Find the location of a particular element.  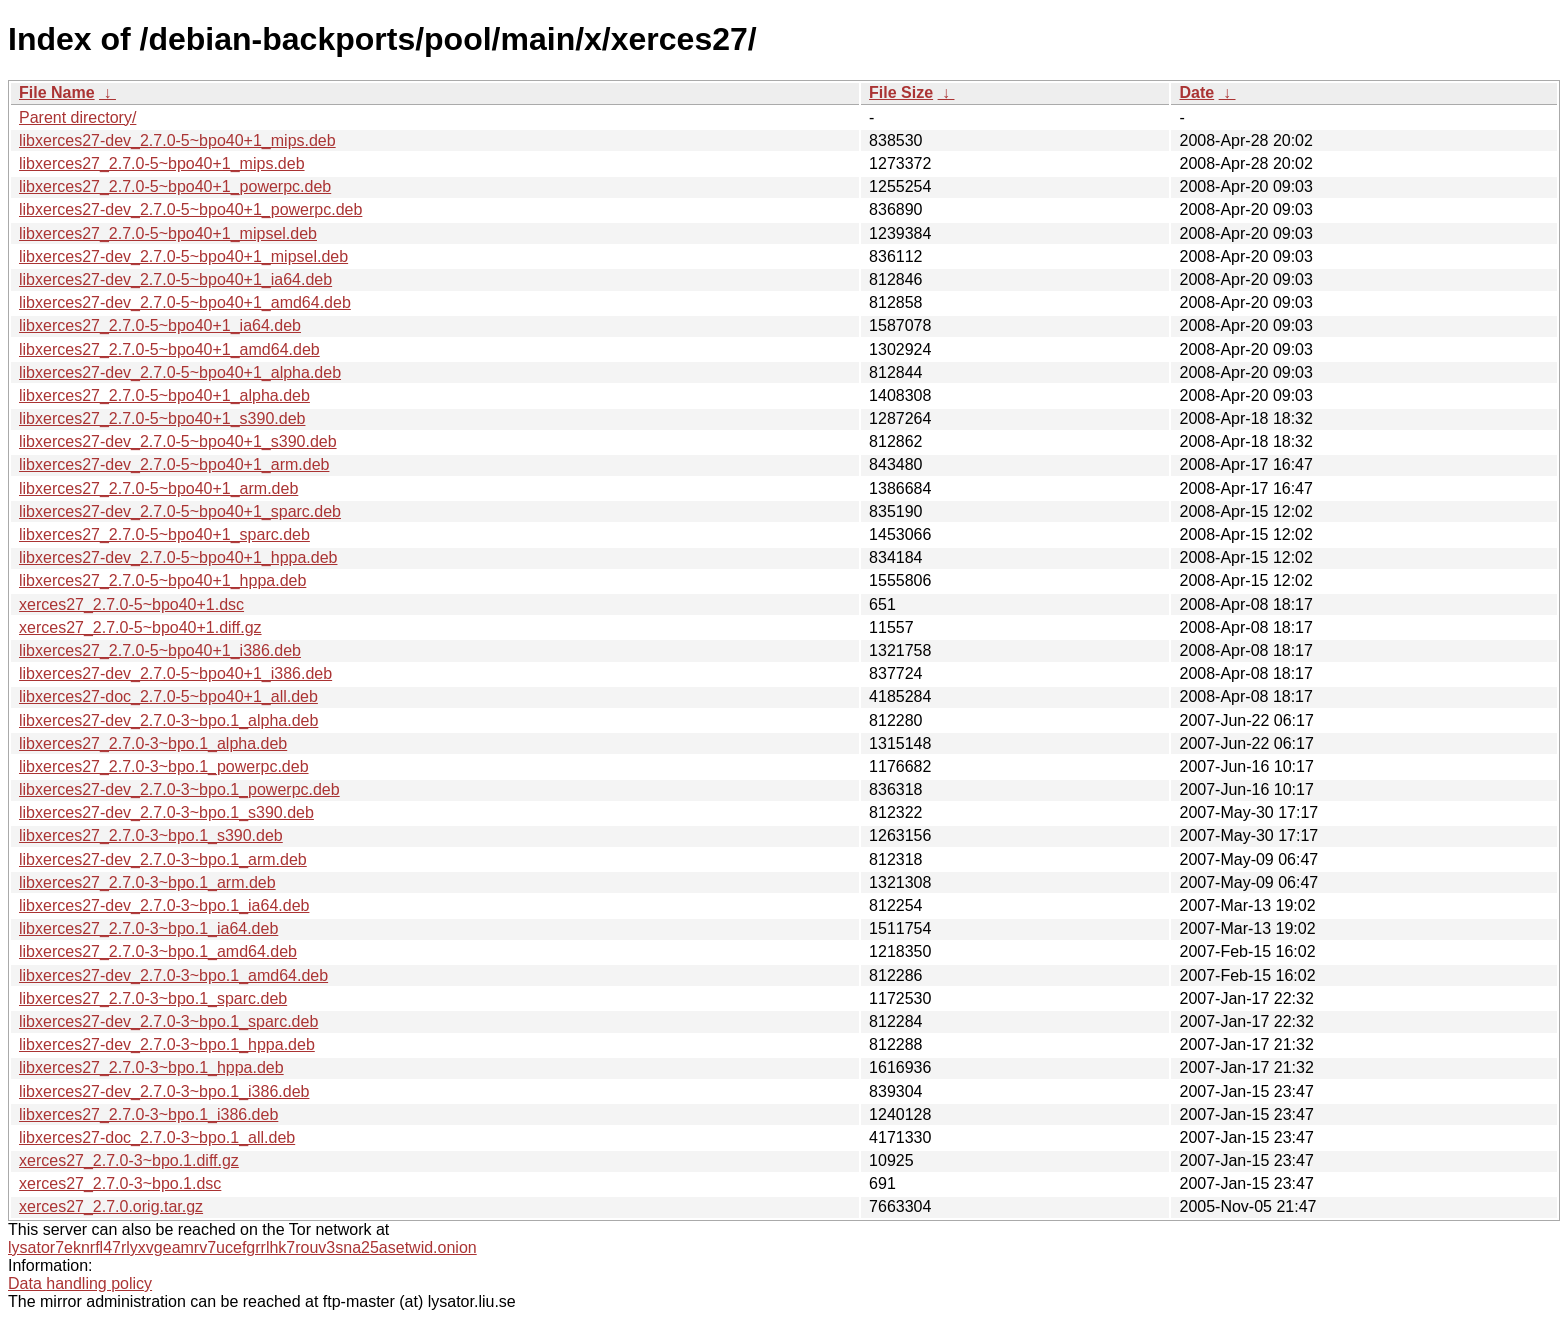

libxerces27-dev_2.7.0-5~bpo40+1_ia64.deb is located at coordinates (175, 279).